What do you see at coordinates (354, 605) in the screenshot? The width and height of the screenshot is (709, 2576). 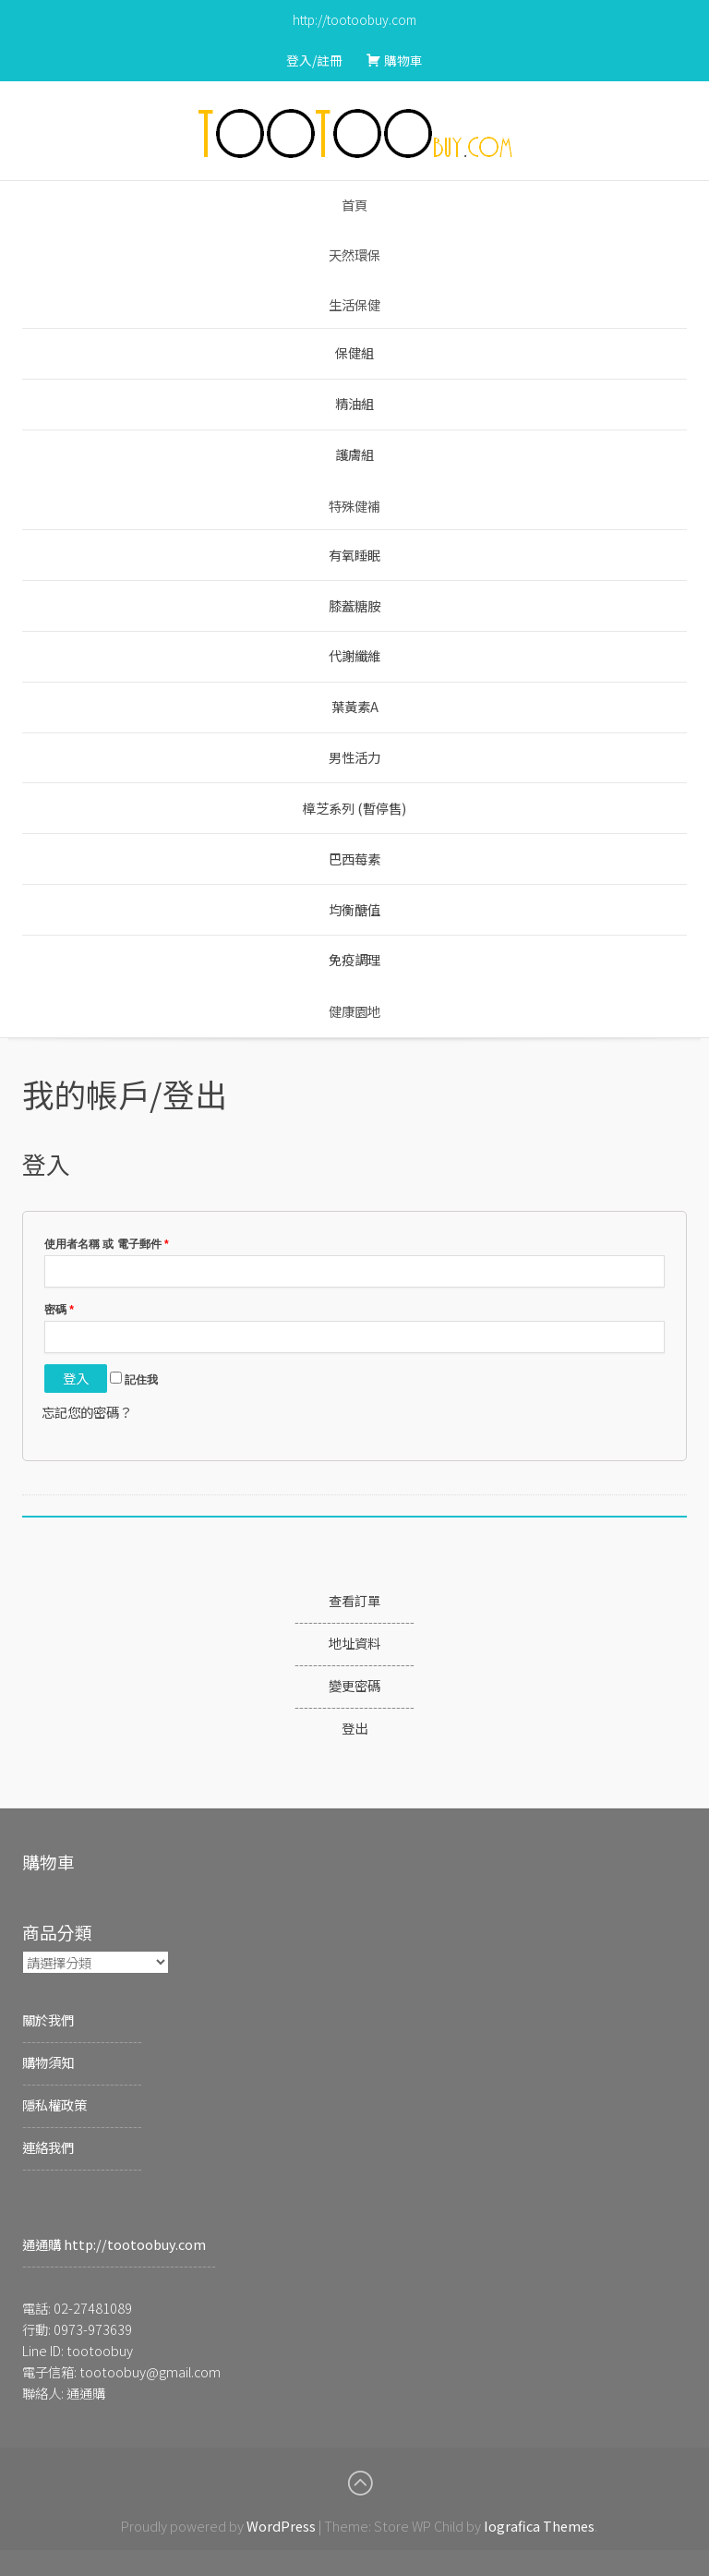 I see `膝蓋糖胺` at bounding box center [354, 605].